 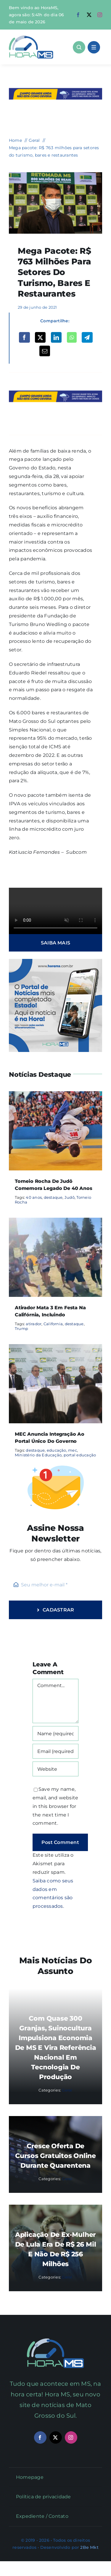 What do you see at coordinates (94, 47) in the screenshot?
I see `[Link to #awb-open-oc__1684]` at bounding box center [94, 47].